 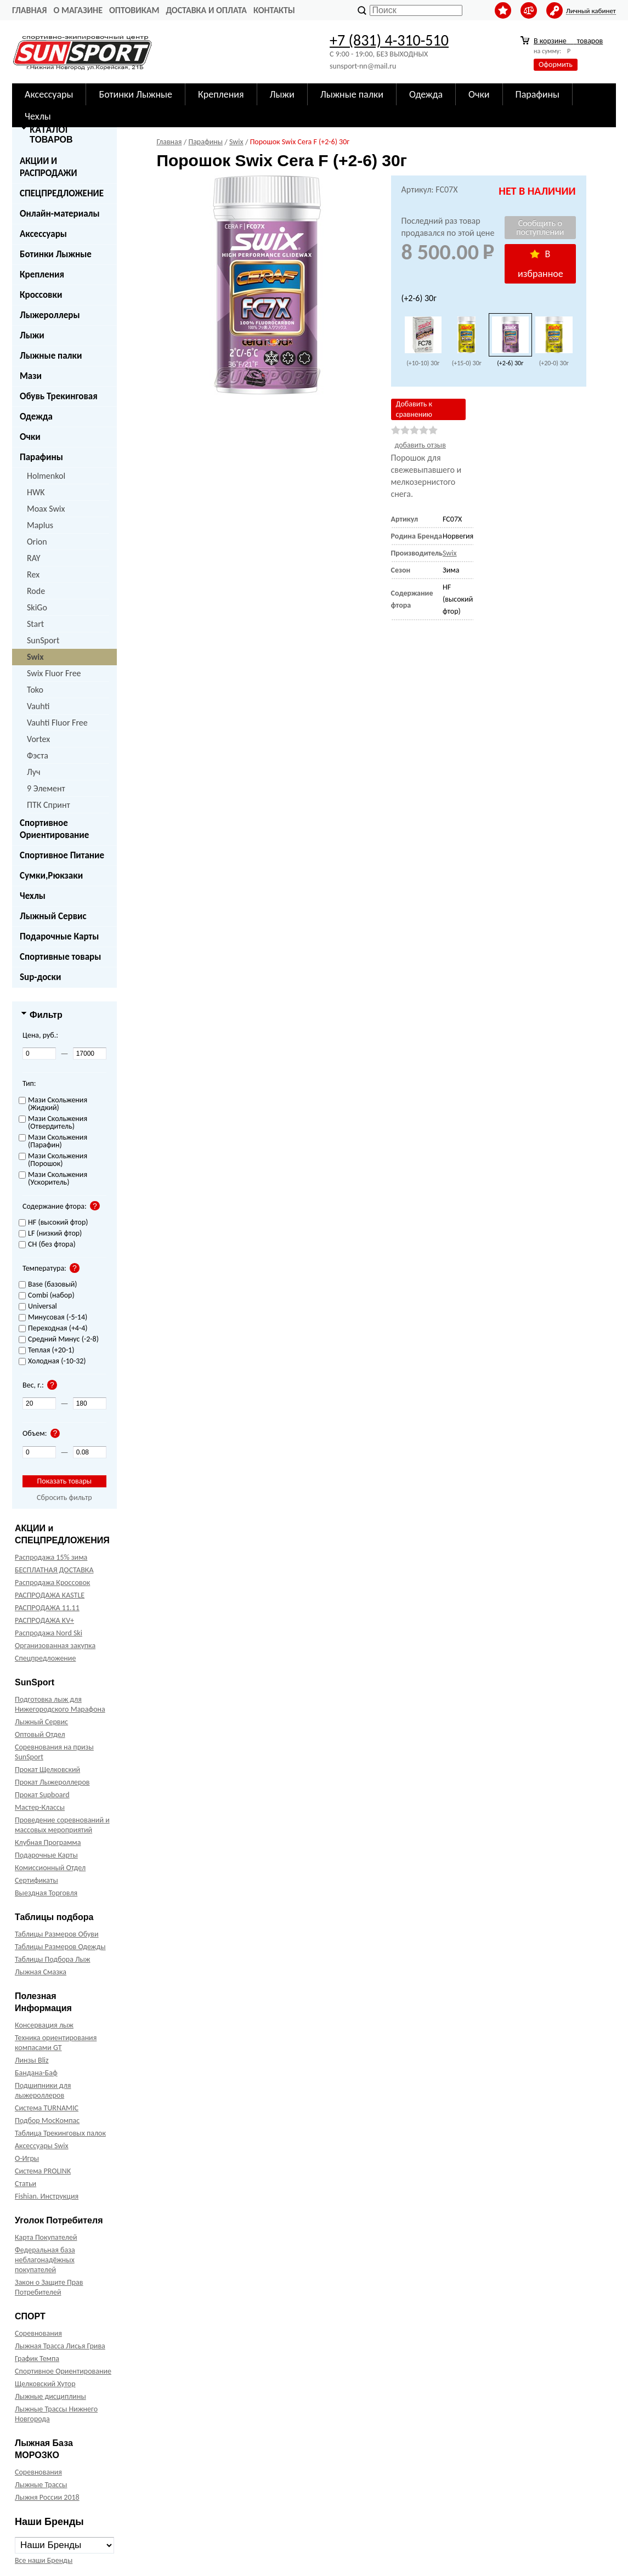 What do you see at coordinates (568, 41) in the screenshot?
I see `В корзине` at bounding box center [568, 41].